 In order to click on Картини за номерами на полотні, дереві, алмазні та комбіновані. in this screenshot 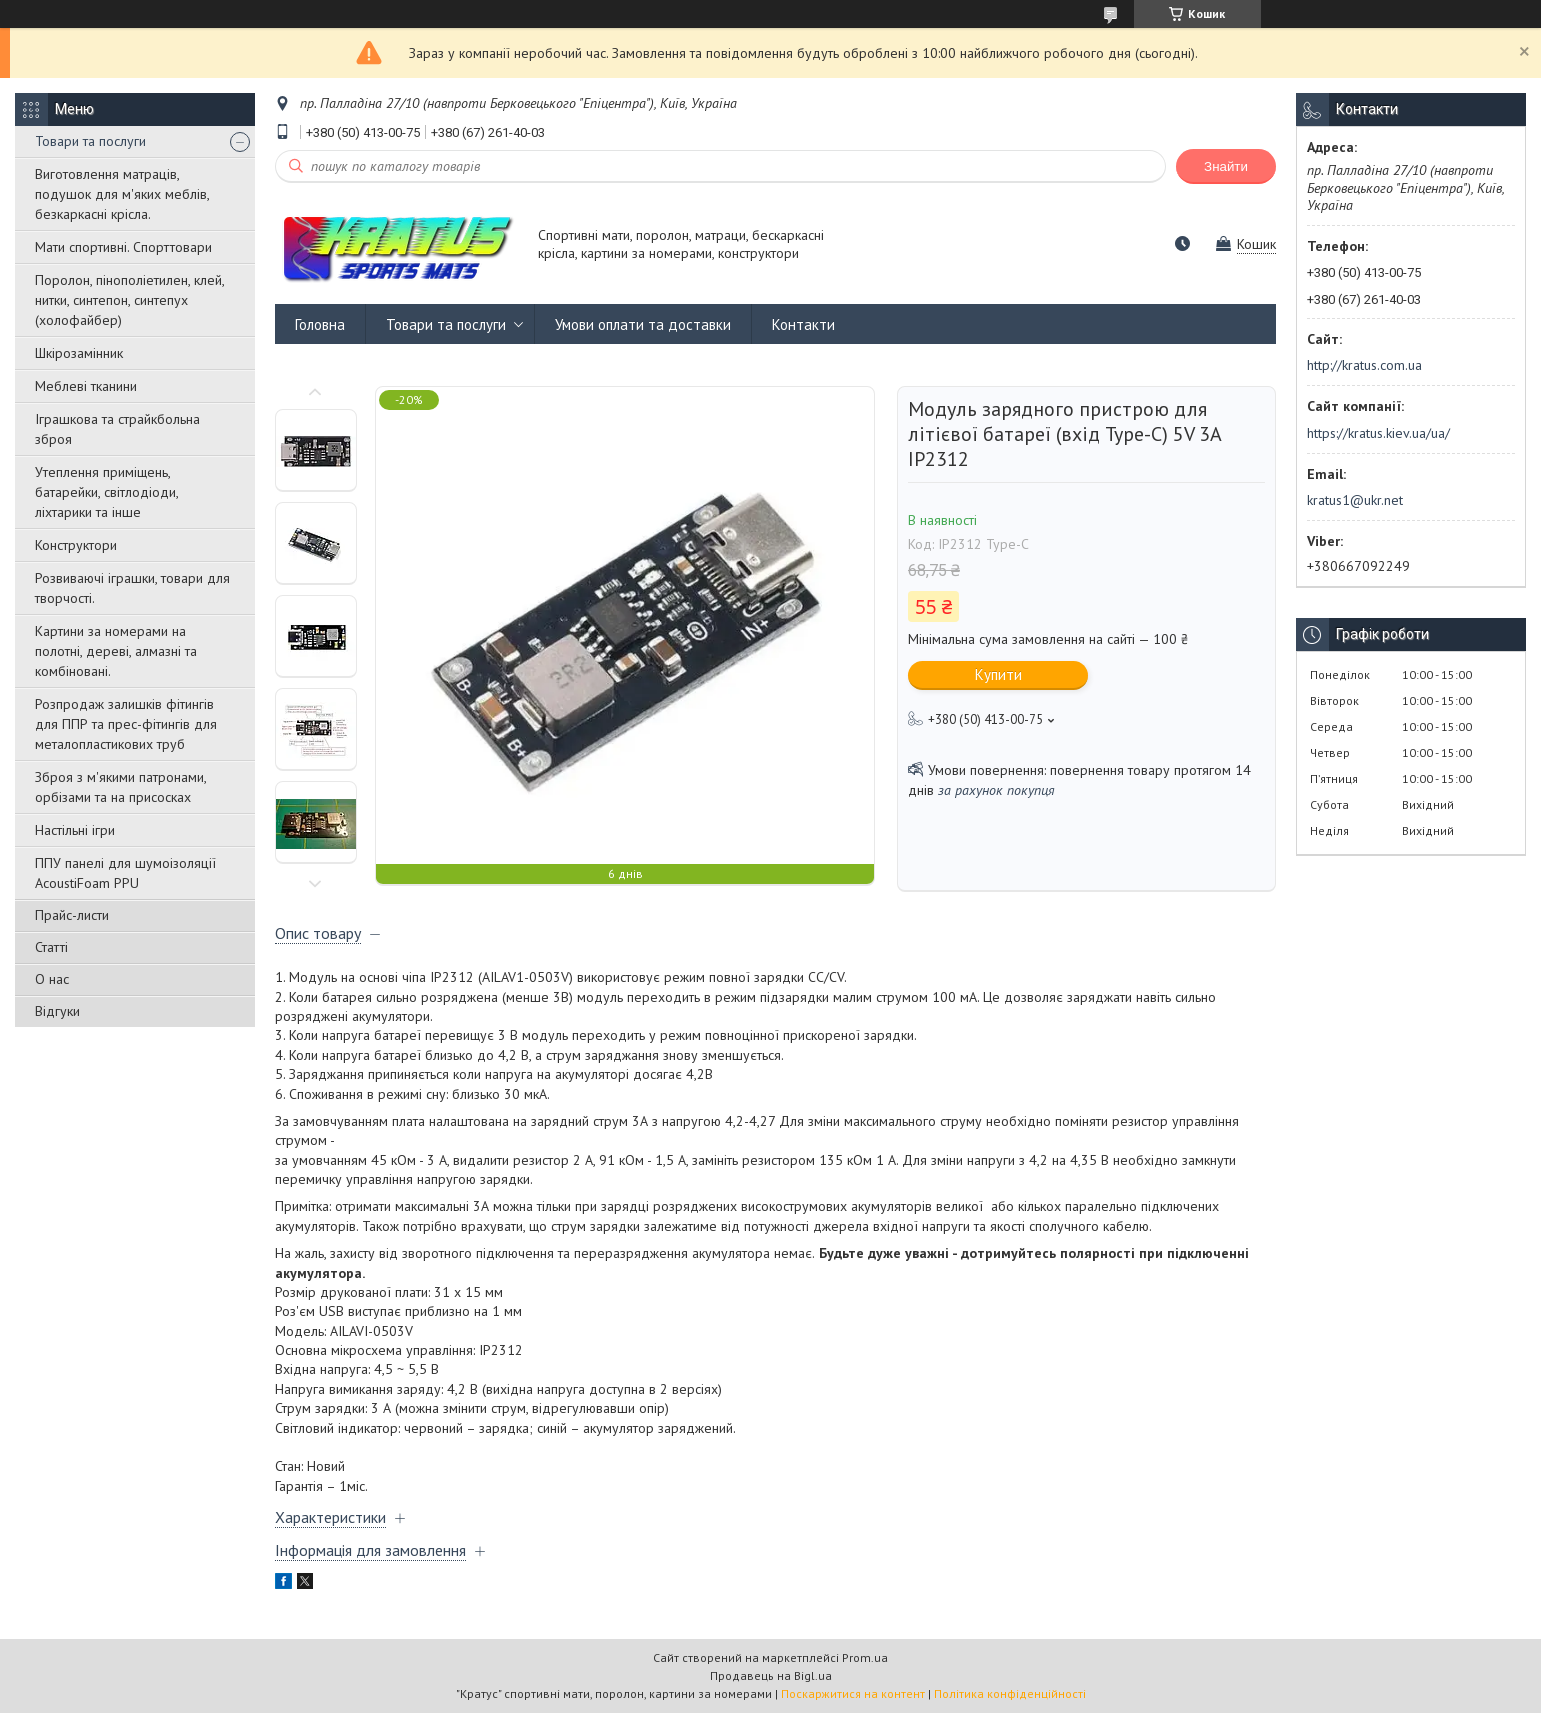, I will do `click(116, 651)`.